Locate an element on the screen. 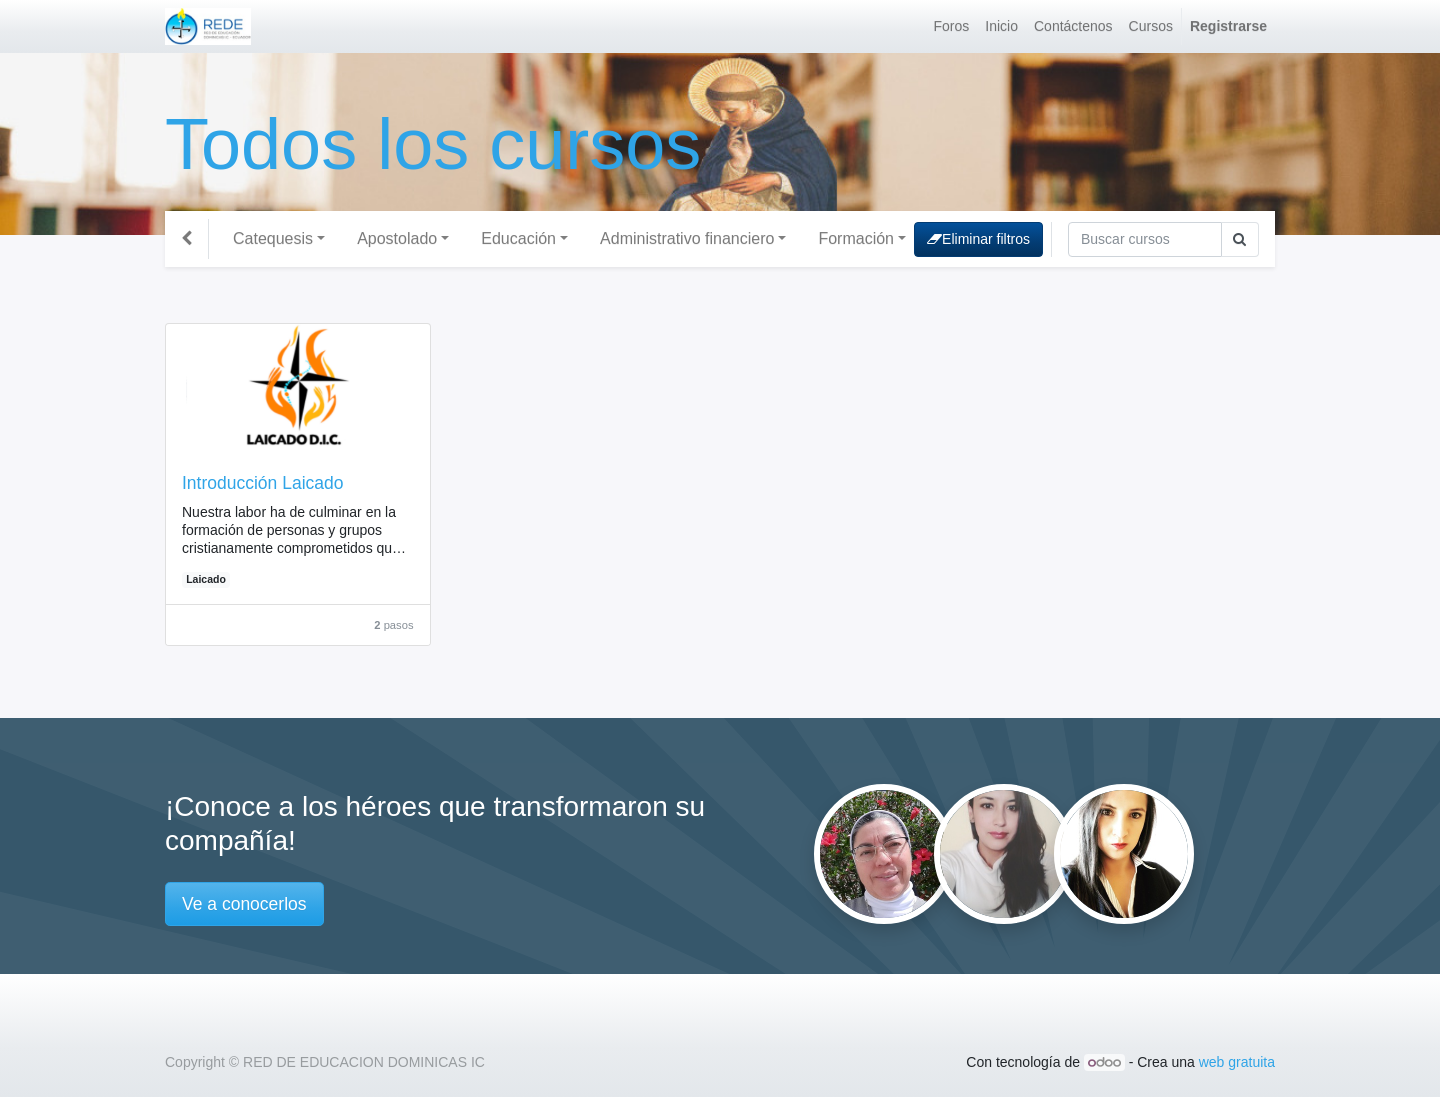 This screenshot has width=1440, height=1097. Catequesis [button] is located at coordinates (273, 238).